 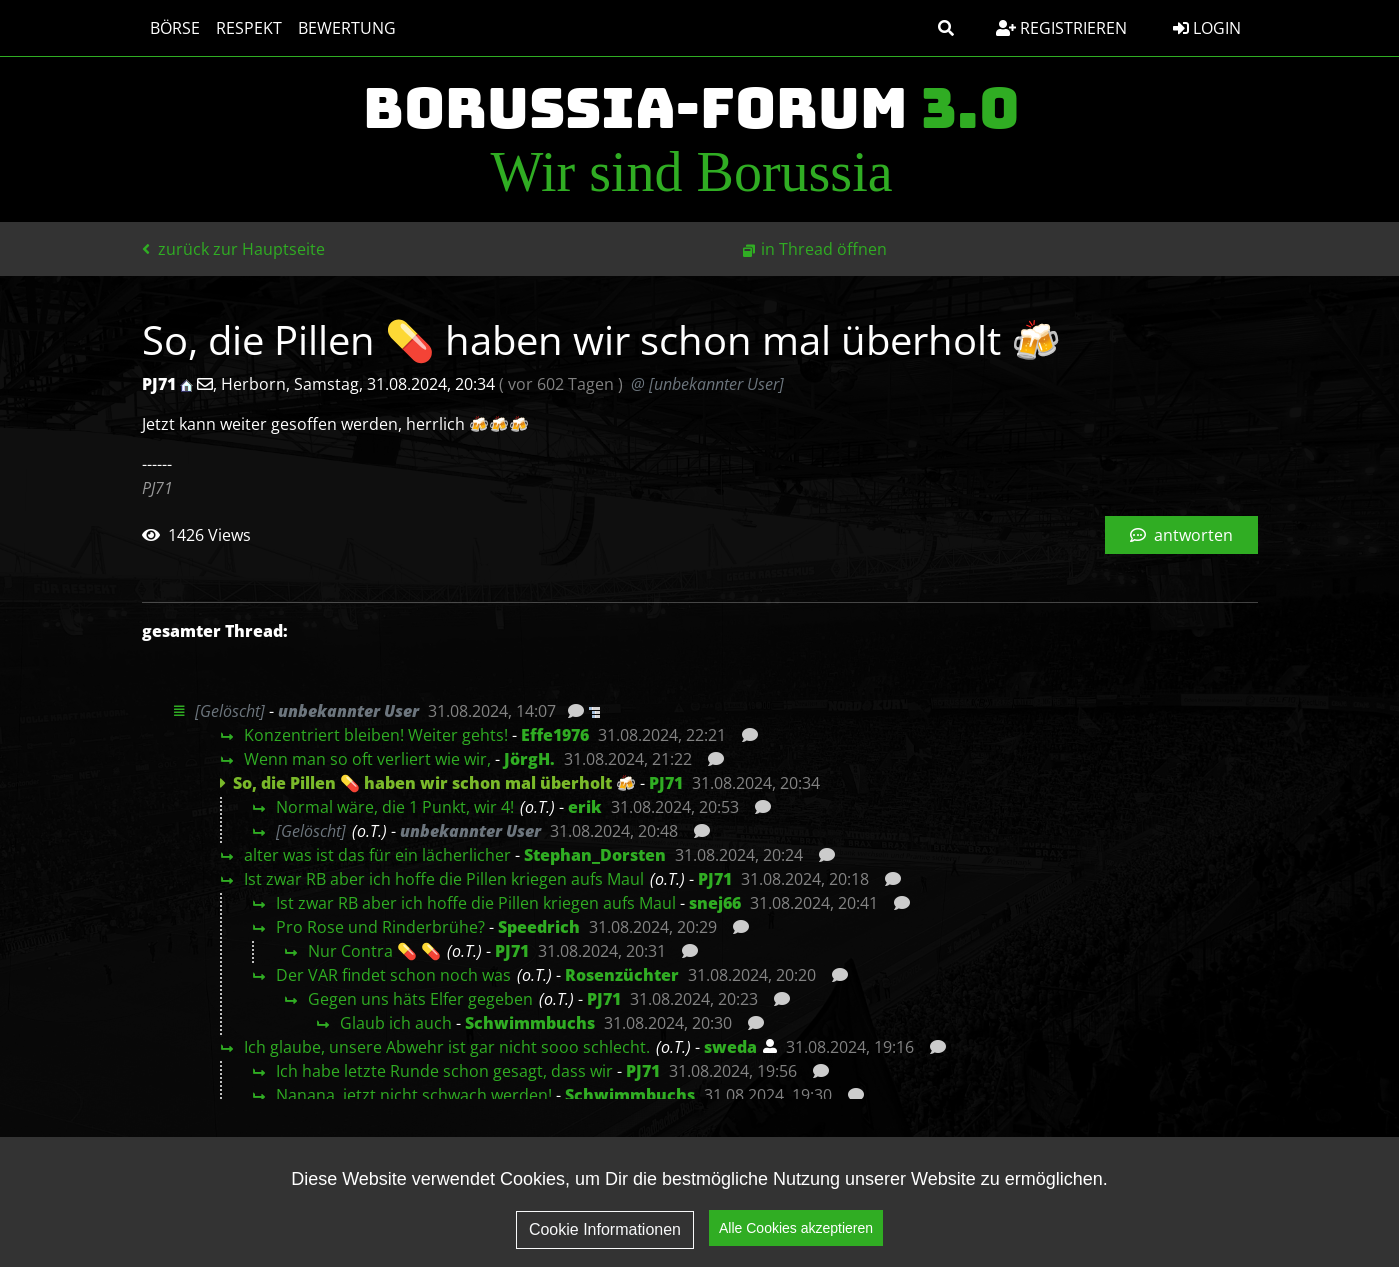 I want to click on Schwimmbuchs, so click(x=530, y=1023).